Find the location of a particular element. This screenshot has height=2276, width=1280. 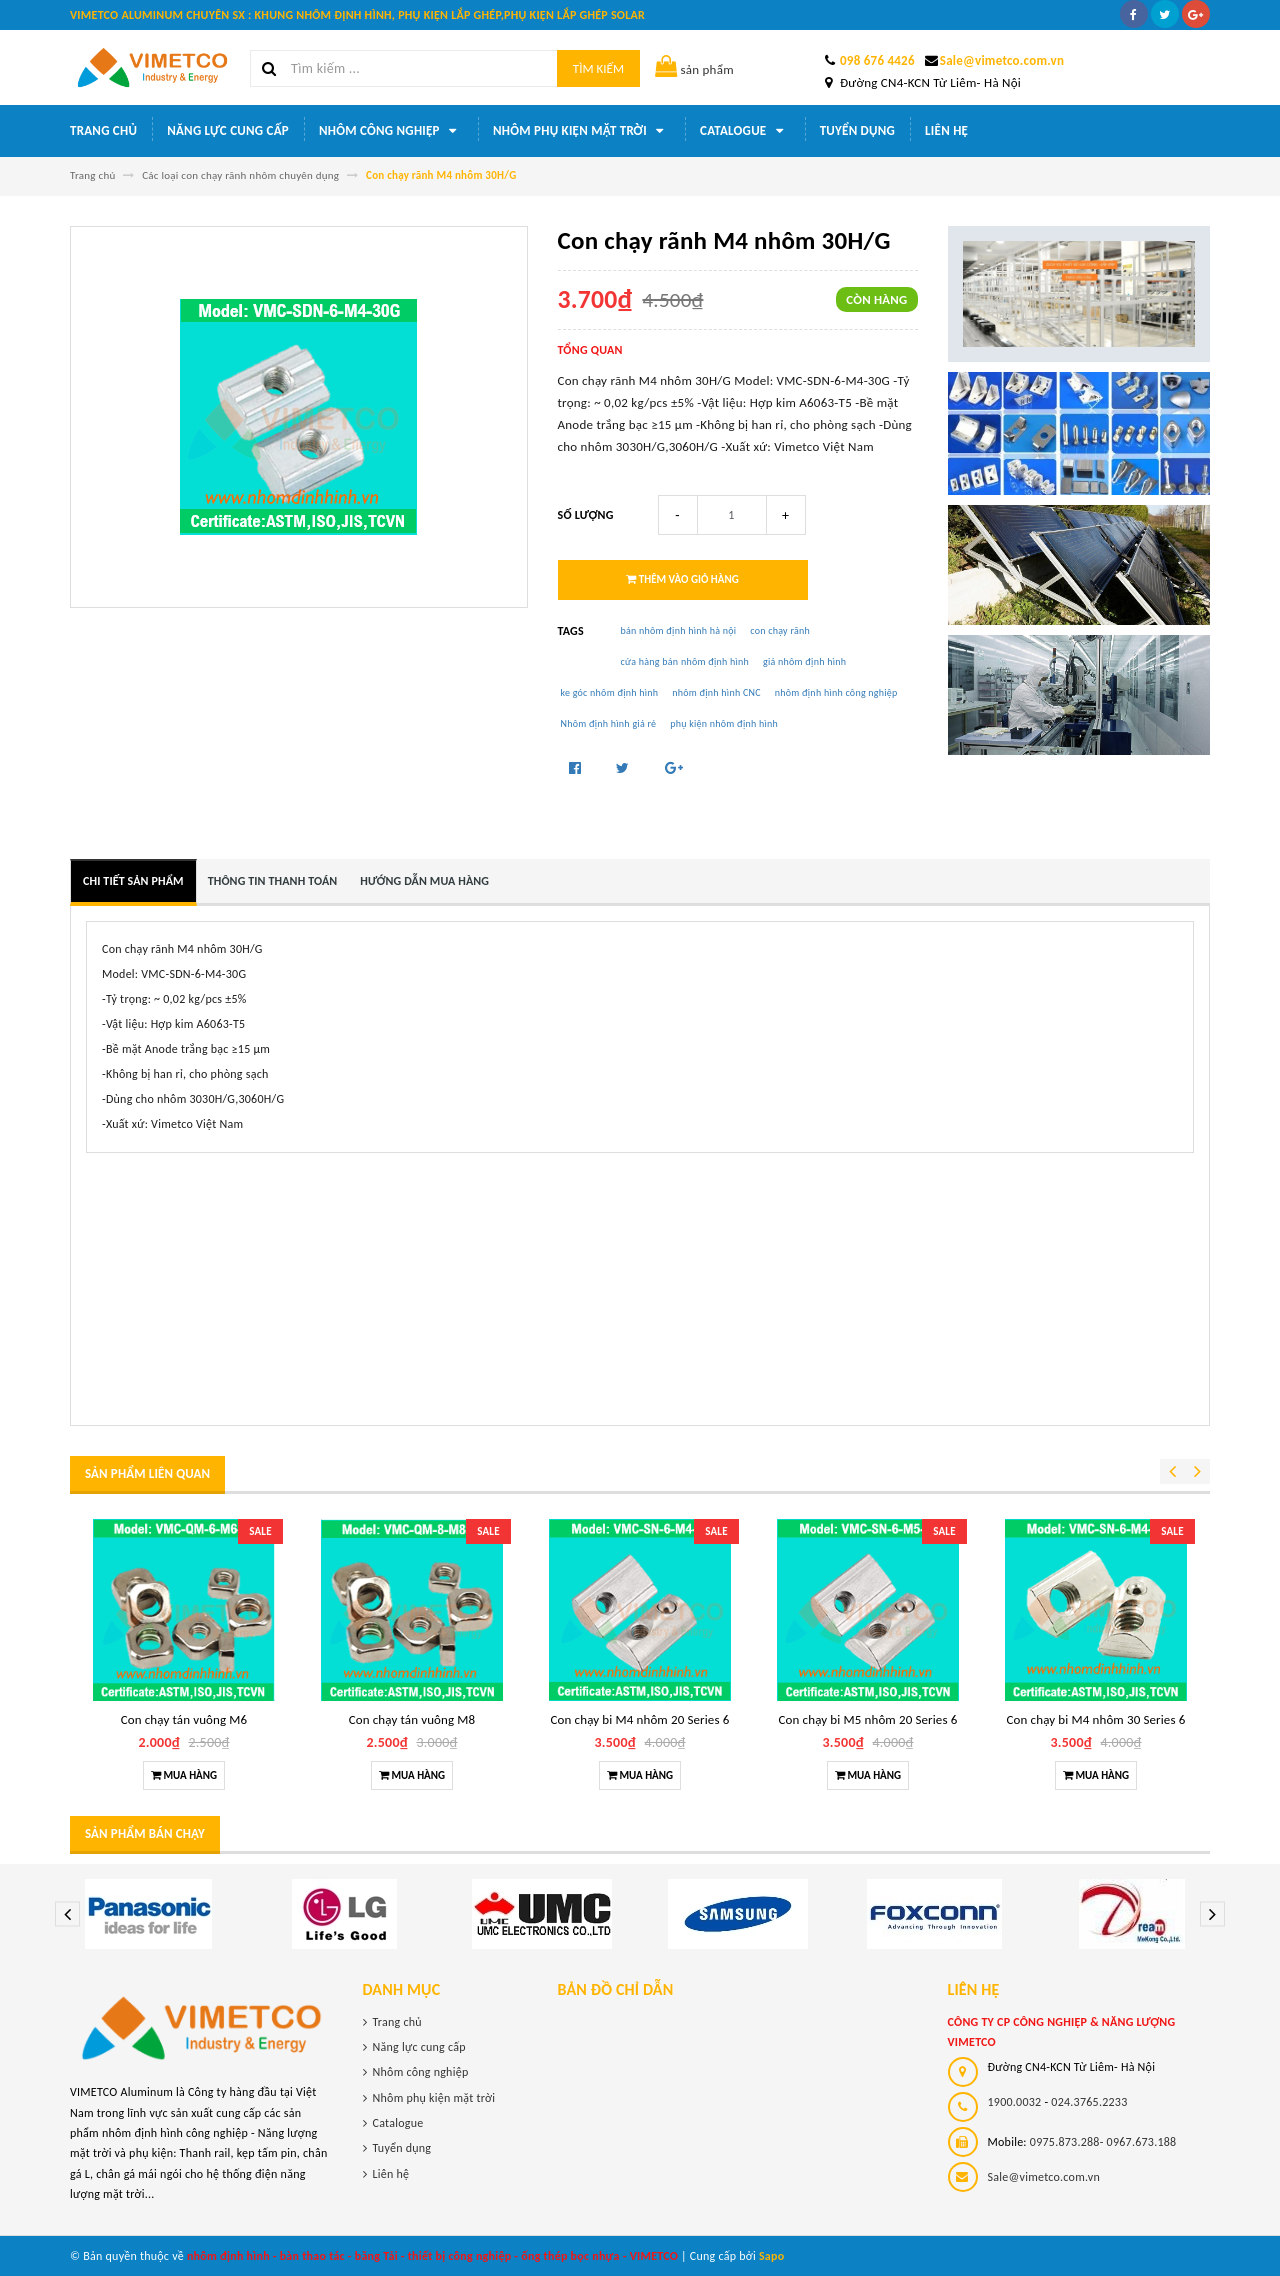

Tìm kiếm is located at coordinates (598, 68).